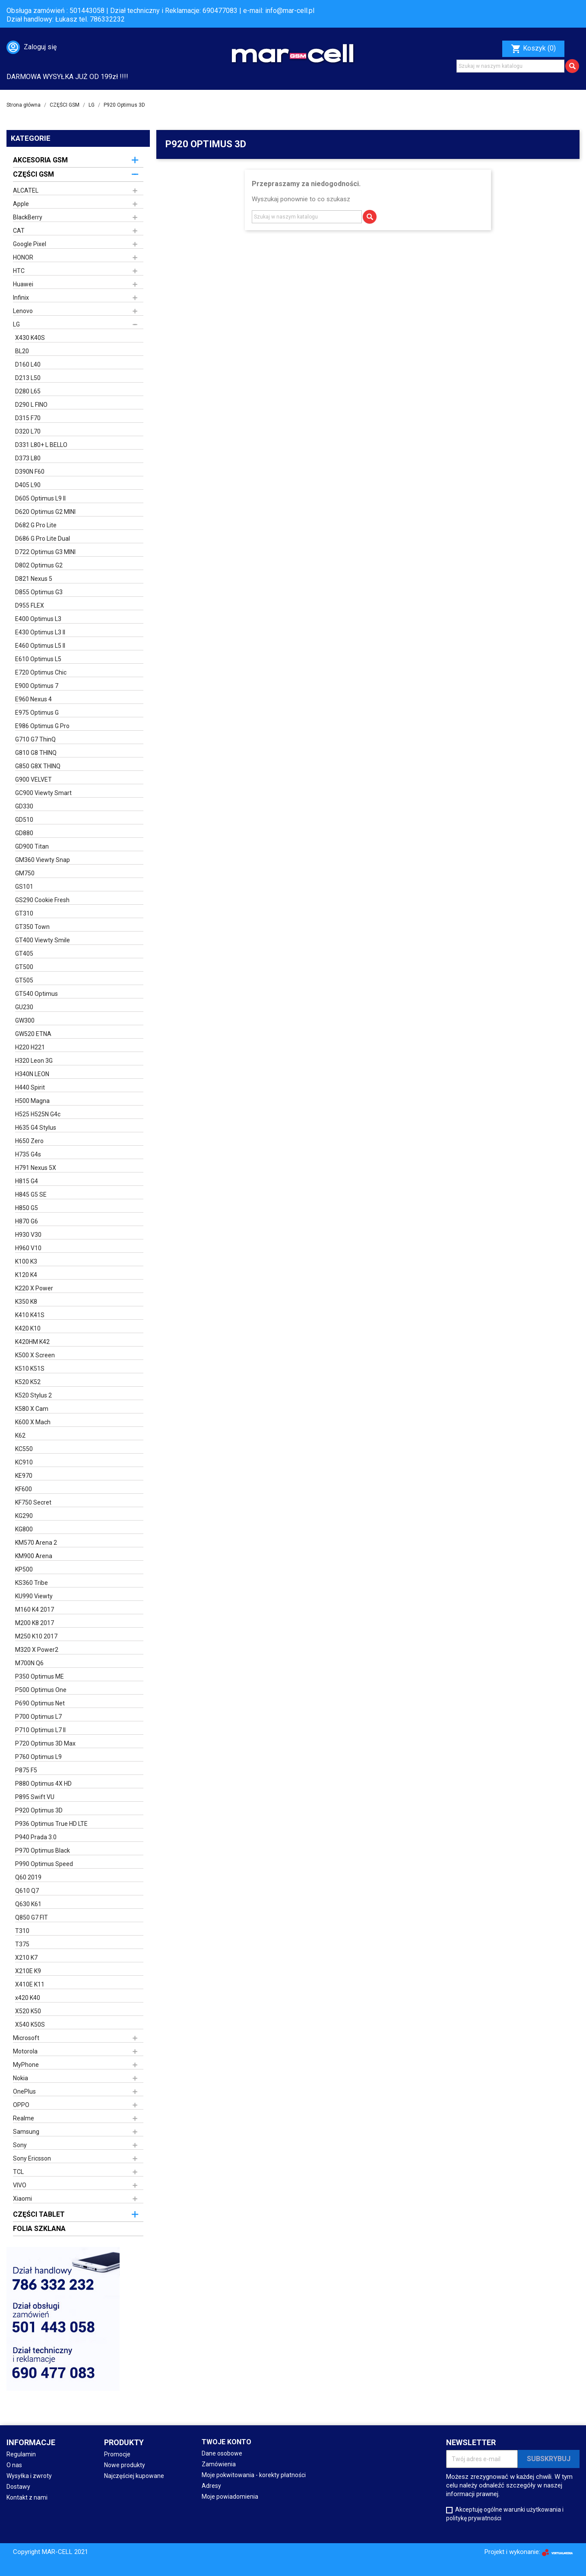 This screenshot has height=2576, width=586. I want to click on P880 Optimus 4X HD, so click(43, 1783).